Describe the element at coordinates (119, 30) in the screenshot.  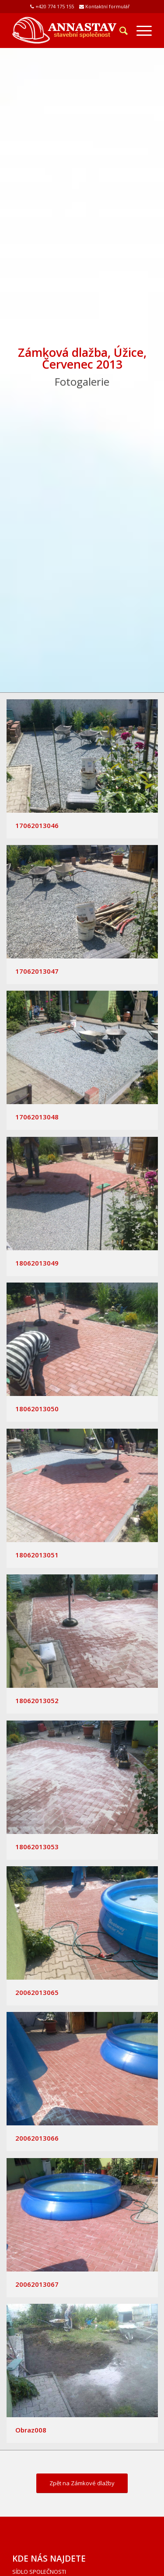
I see `[Hledat]` at that location.